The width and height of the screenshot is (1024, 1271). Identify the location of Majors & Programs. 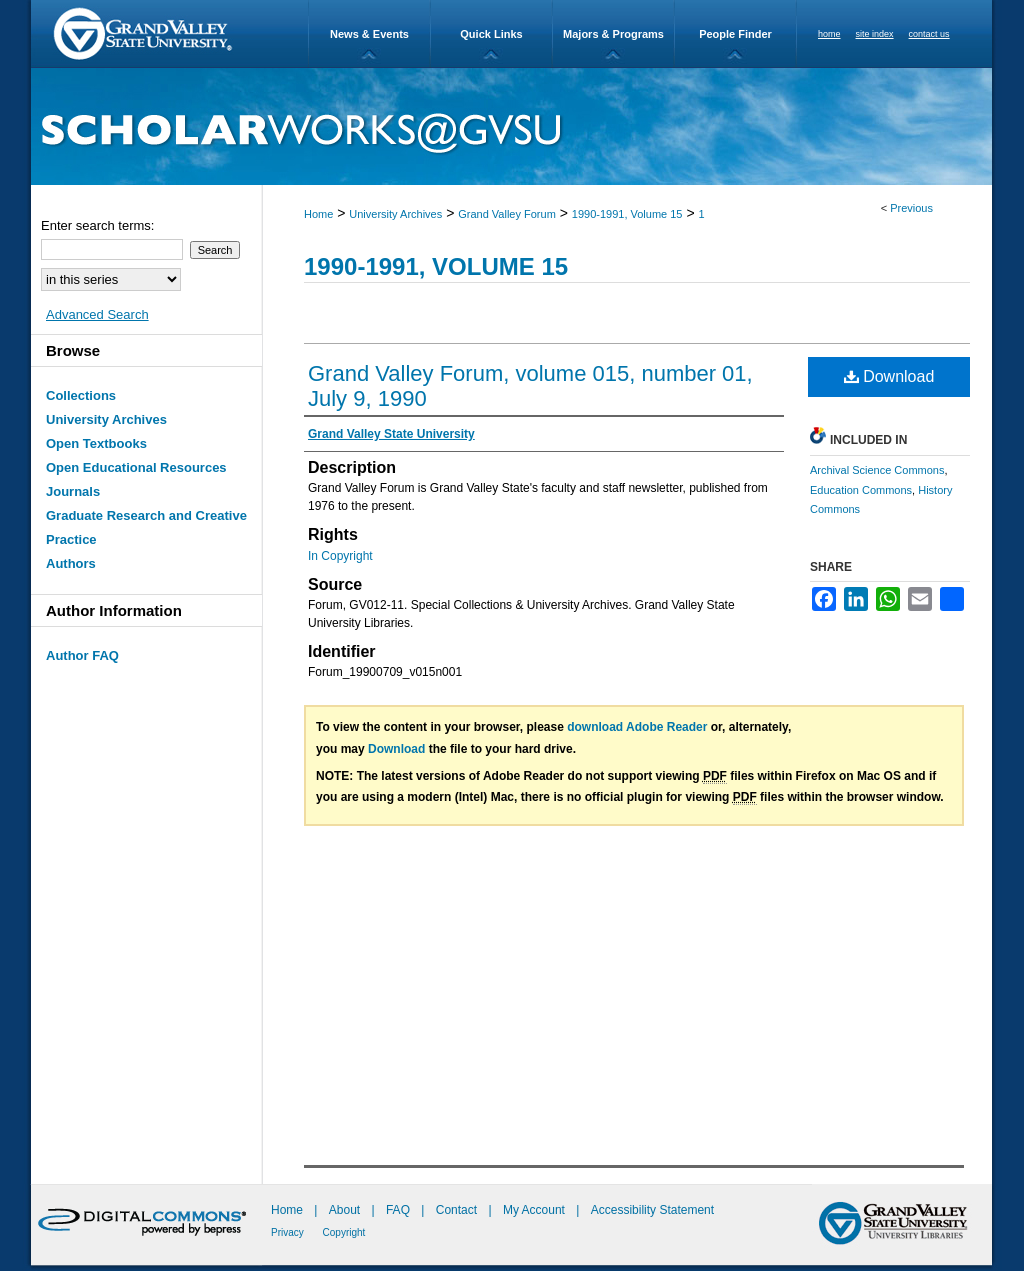
(613, 34).